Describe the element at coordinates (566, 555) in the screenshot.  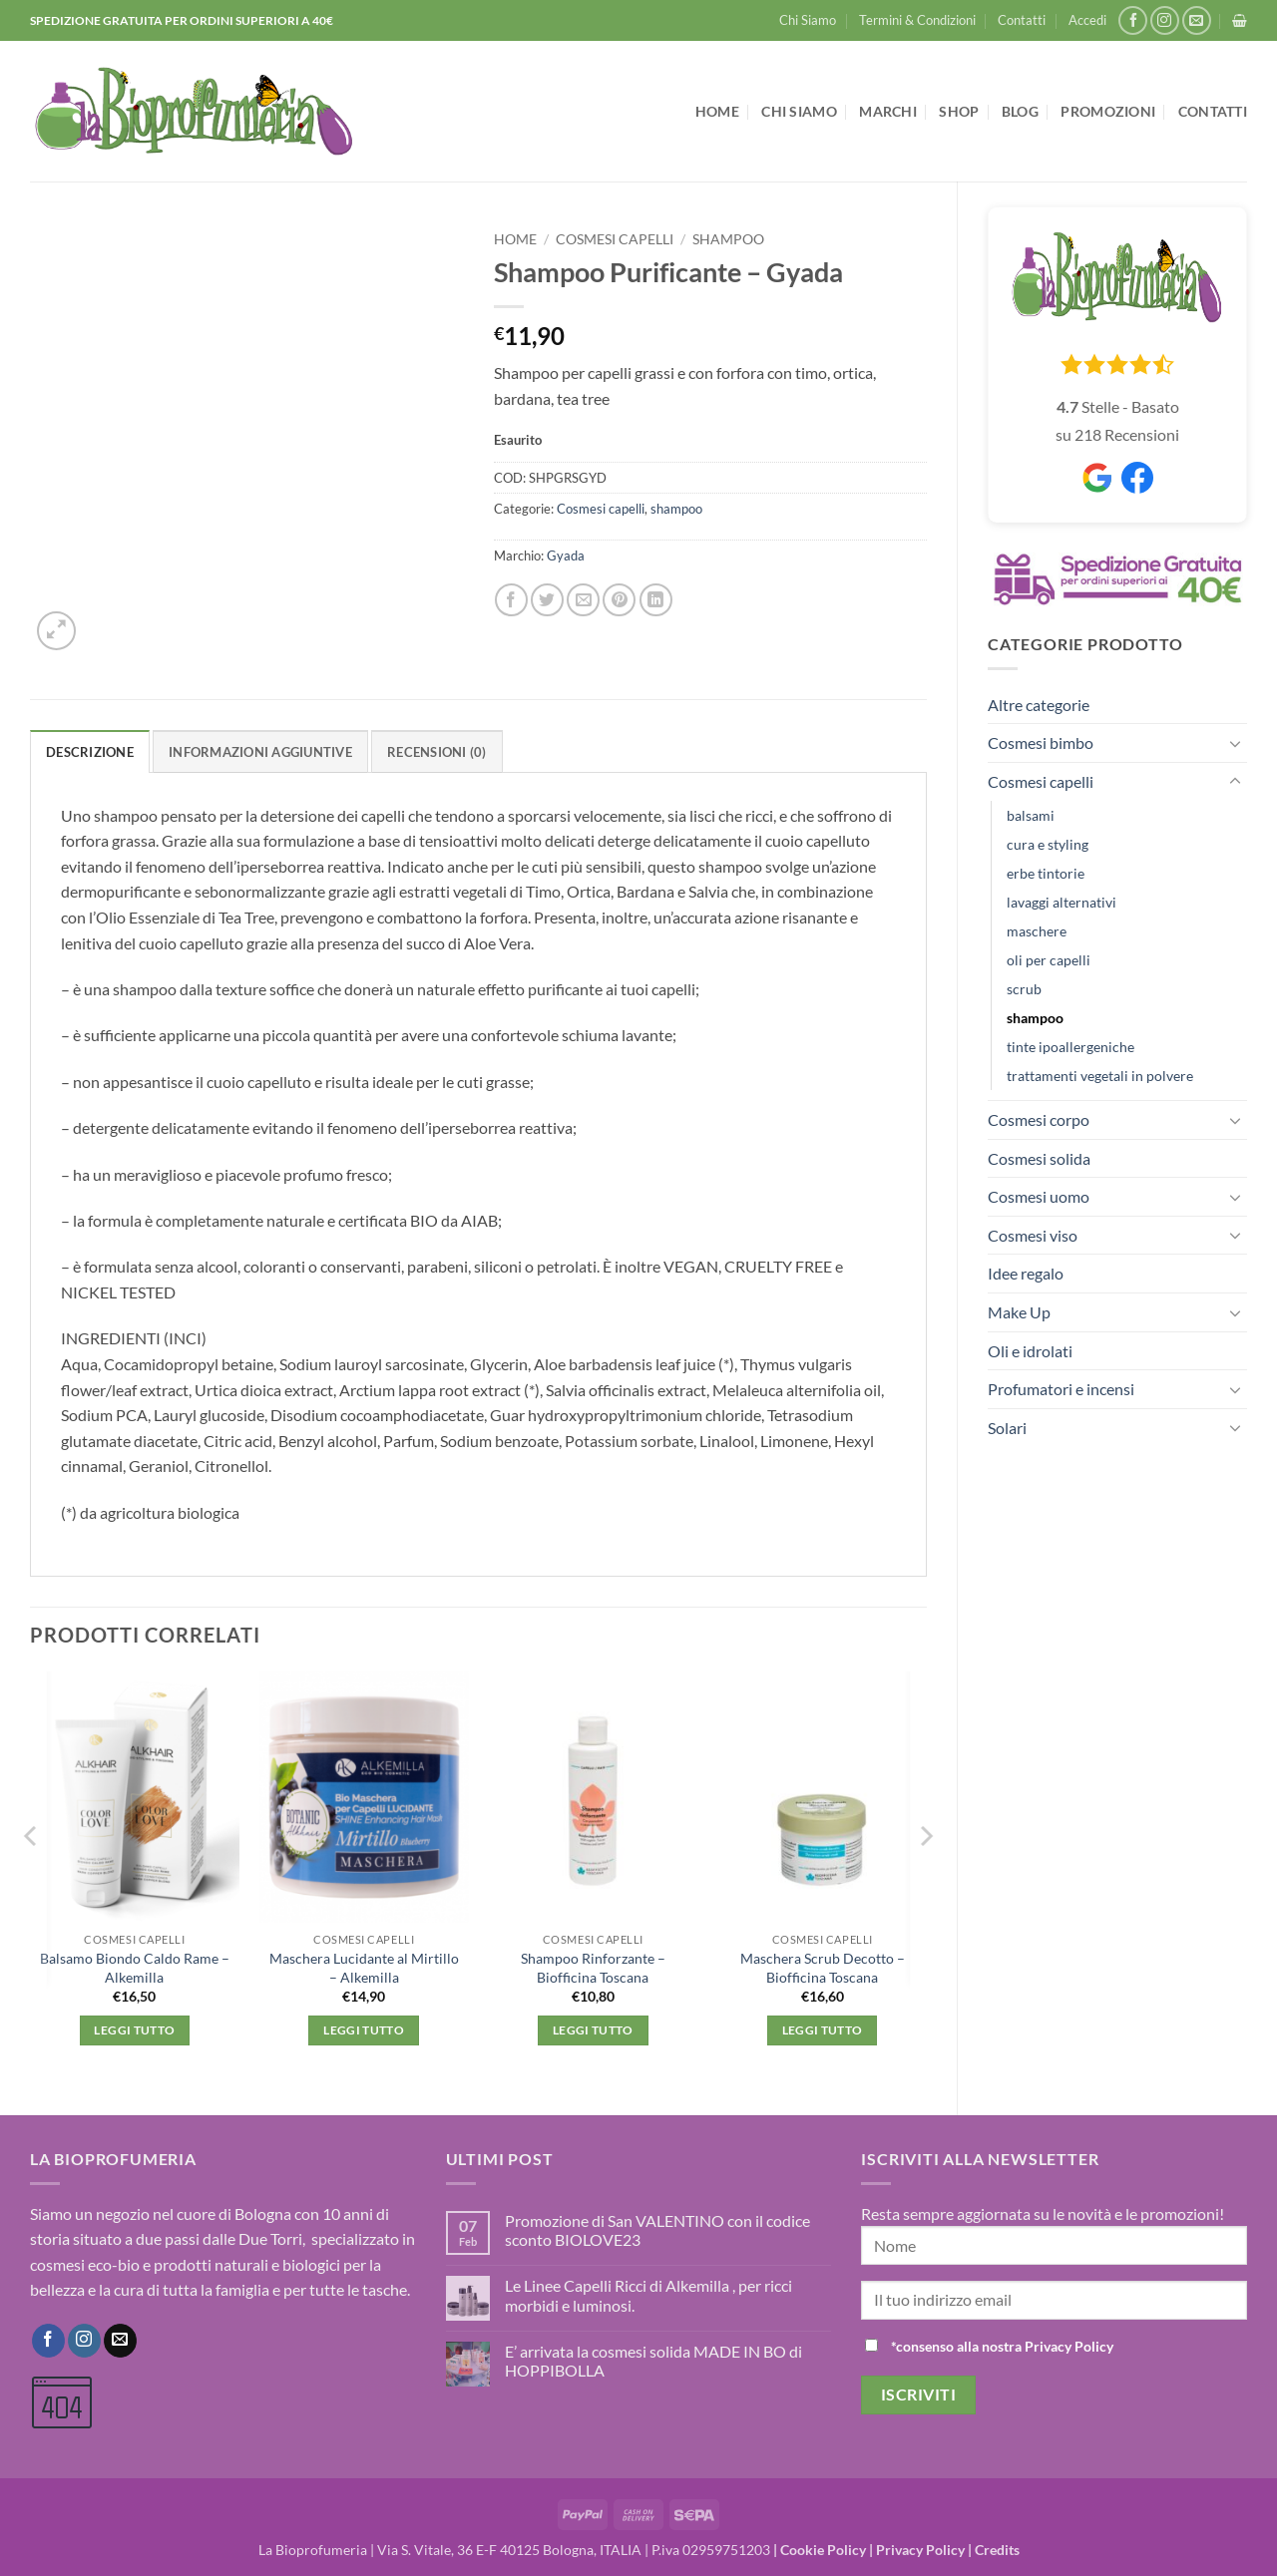
I see `Gyada` at that location.